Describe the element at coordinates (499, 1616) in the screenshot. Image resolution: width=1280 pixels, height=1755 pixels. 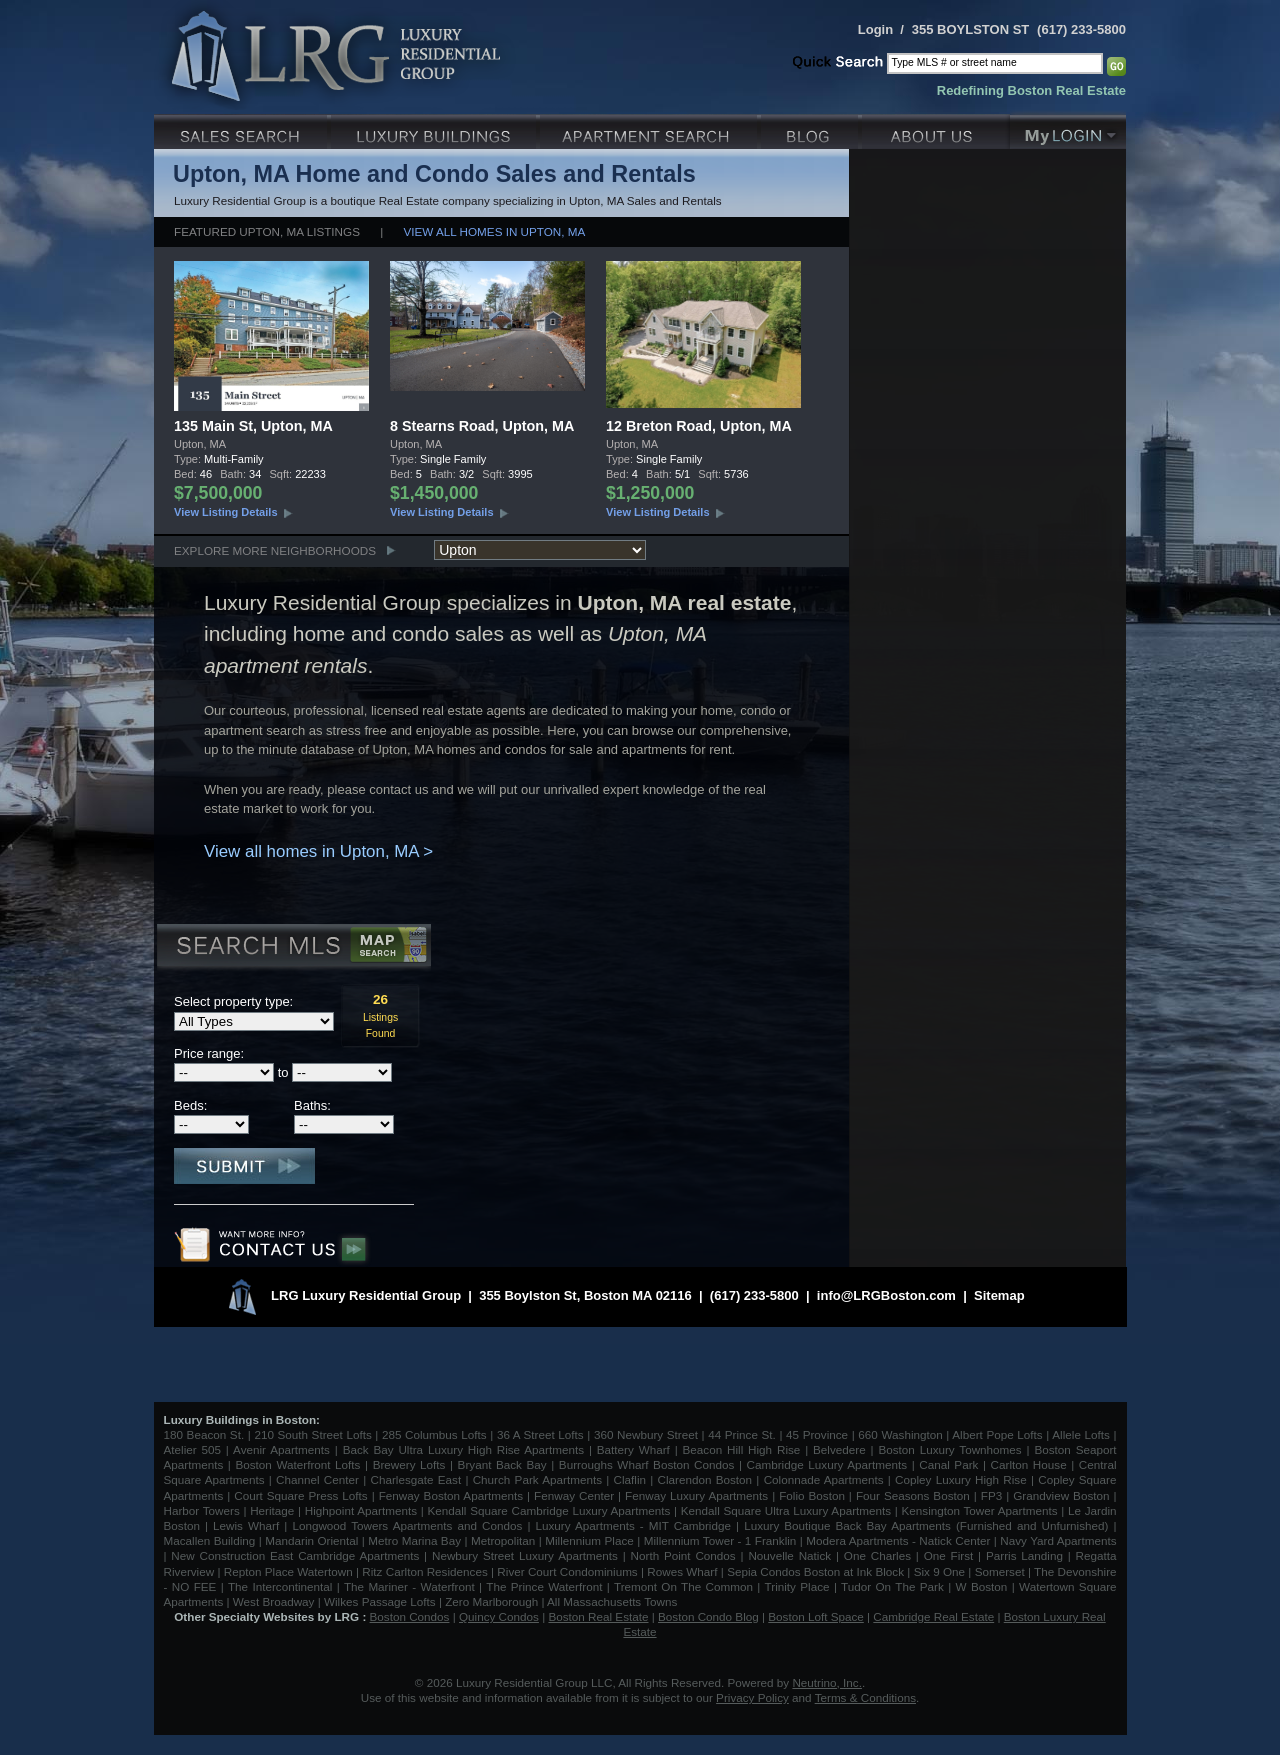
I see `Quincy Condos` at that location.